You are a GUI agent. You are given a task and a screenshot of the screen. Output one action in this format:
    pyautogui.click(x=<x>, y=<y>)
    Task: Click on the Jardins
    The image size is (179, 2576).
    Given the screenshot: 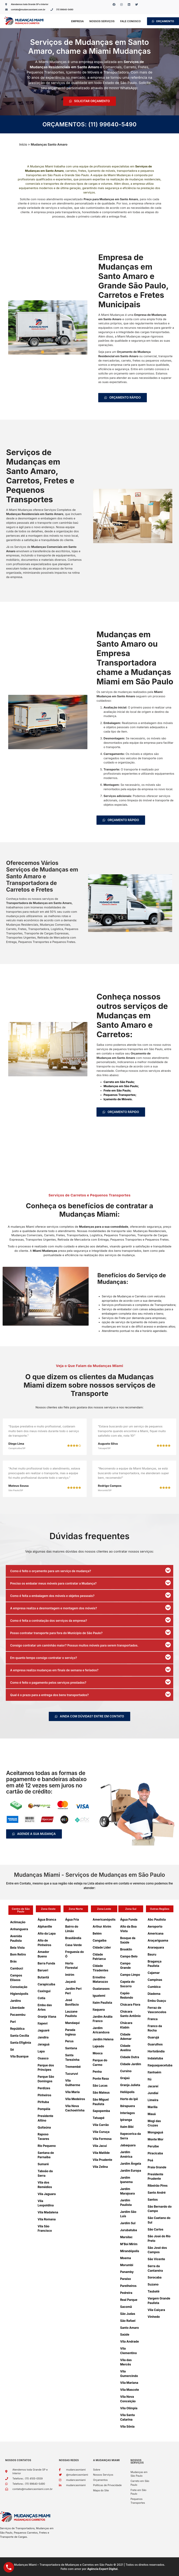 What is the action you would take?
    pyautogui.click(x=15, y=2000)
    